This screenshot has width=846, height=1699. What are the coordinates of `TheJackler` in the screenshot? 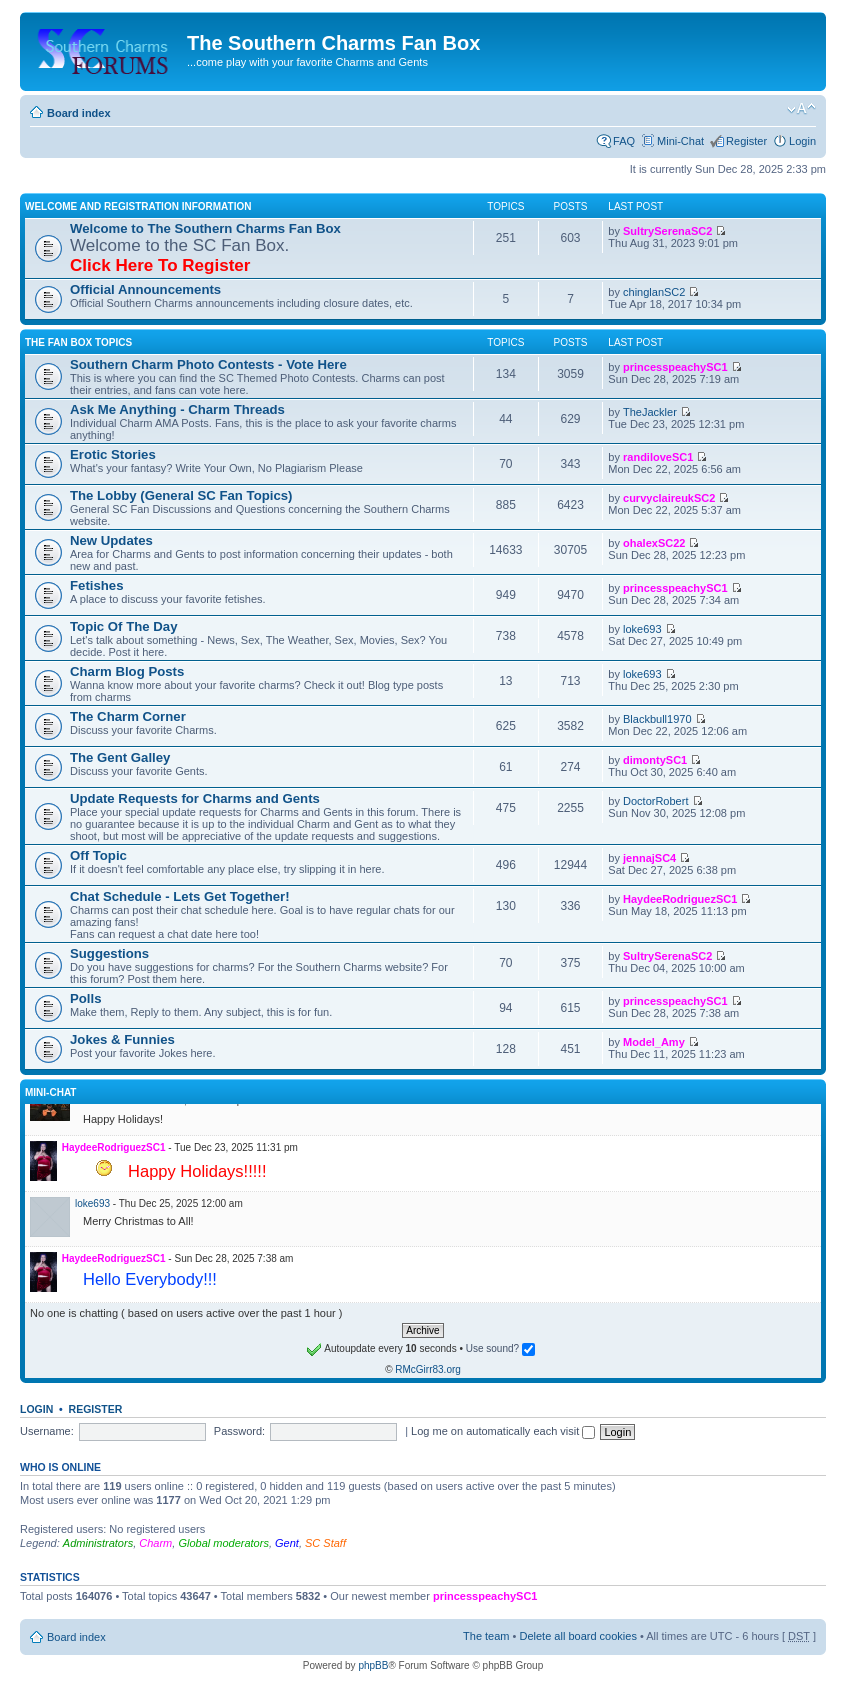 It's located at (650, 412).